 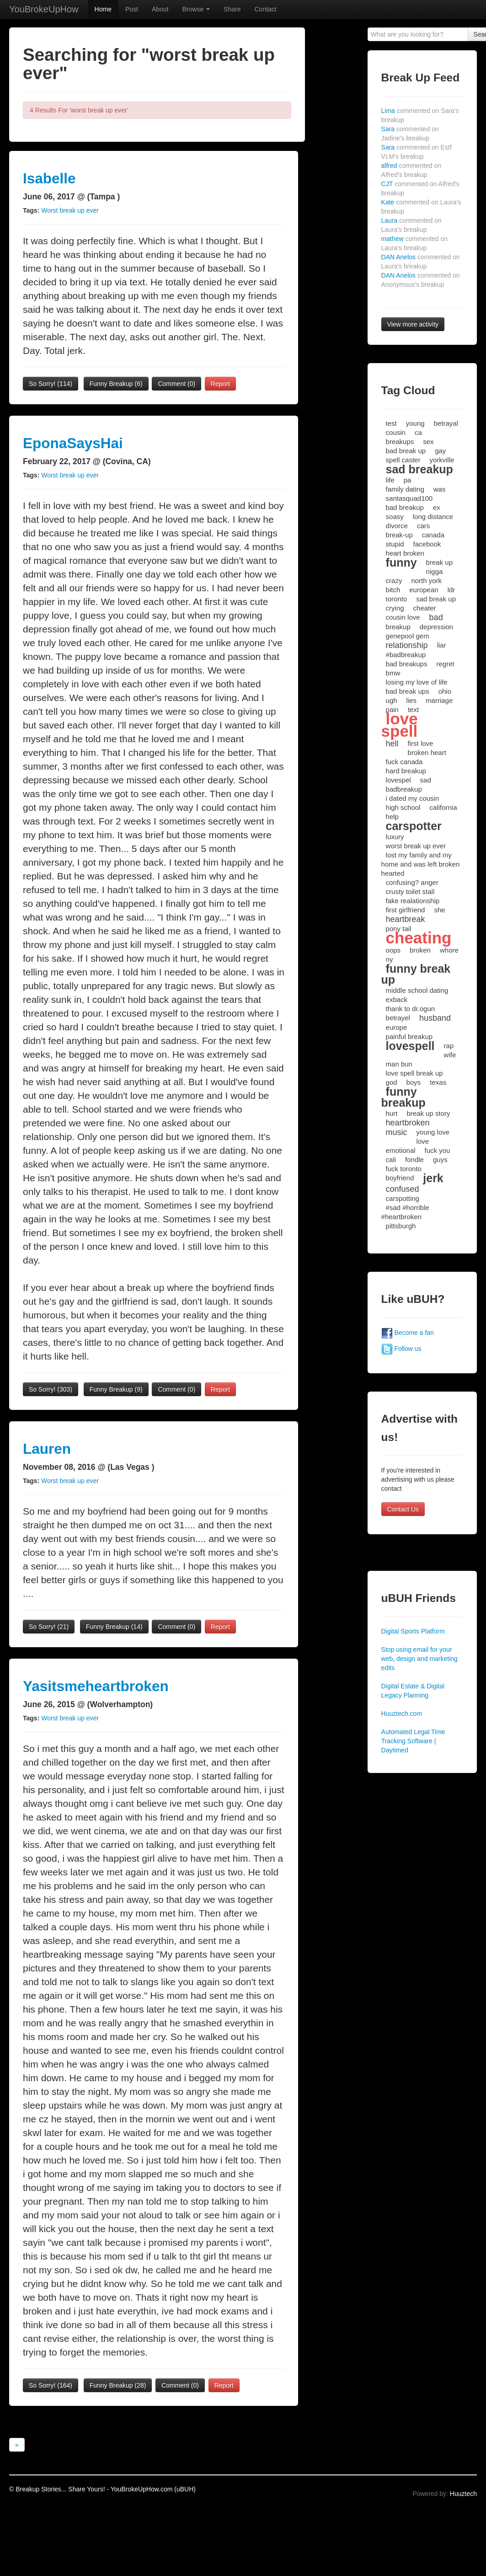 I want to click on YouBrokeUpHow, so click(x=44, y=9).